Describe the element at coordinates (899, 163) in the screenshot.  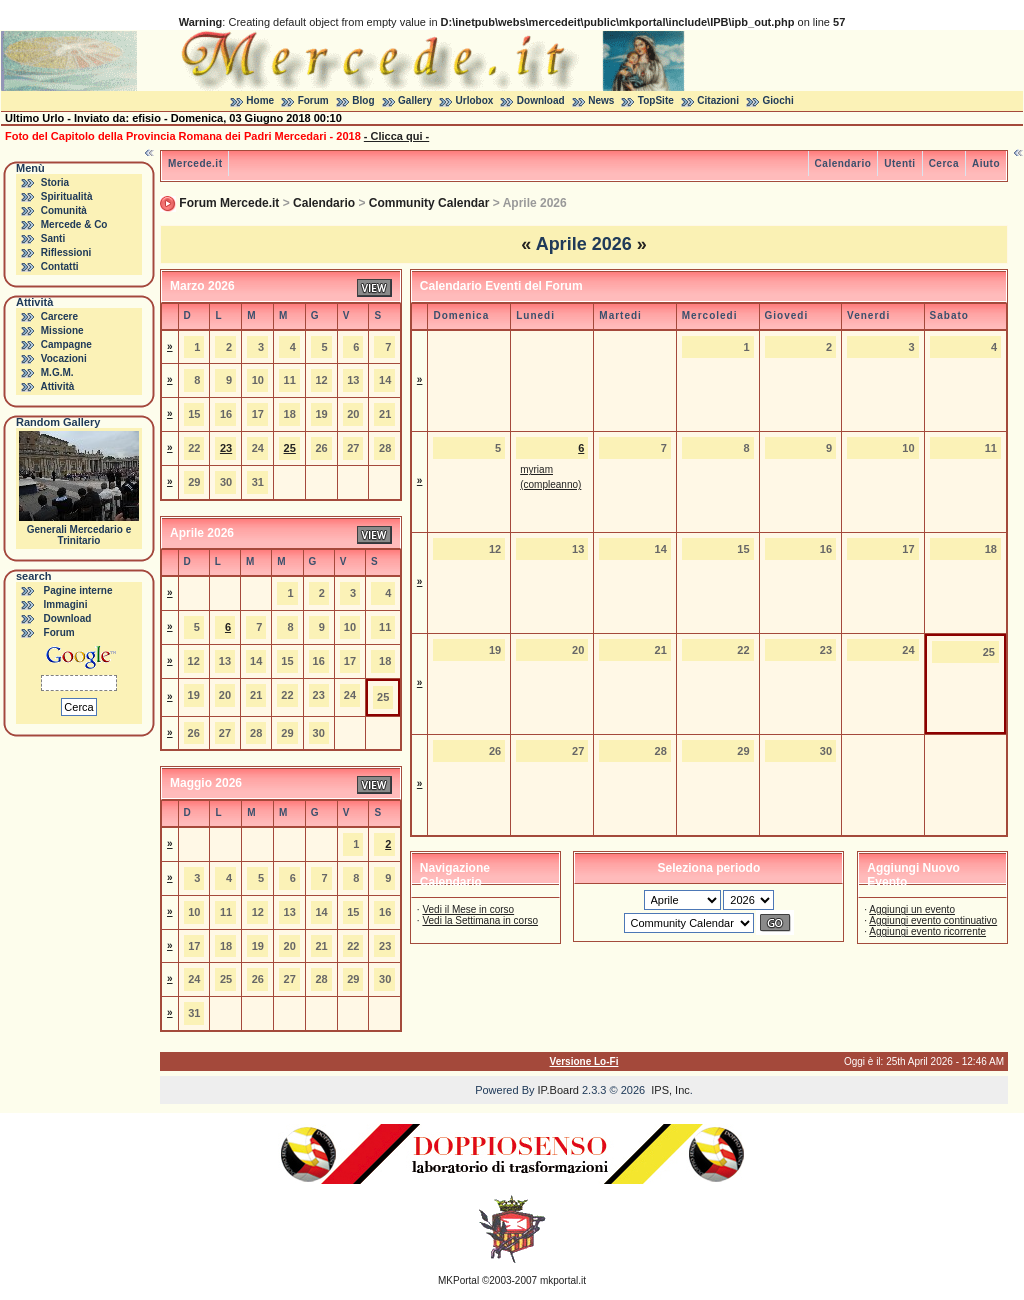
I see `Utenti` at that location.